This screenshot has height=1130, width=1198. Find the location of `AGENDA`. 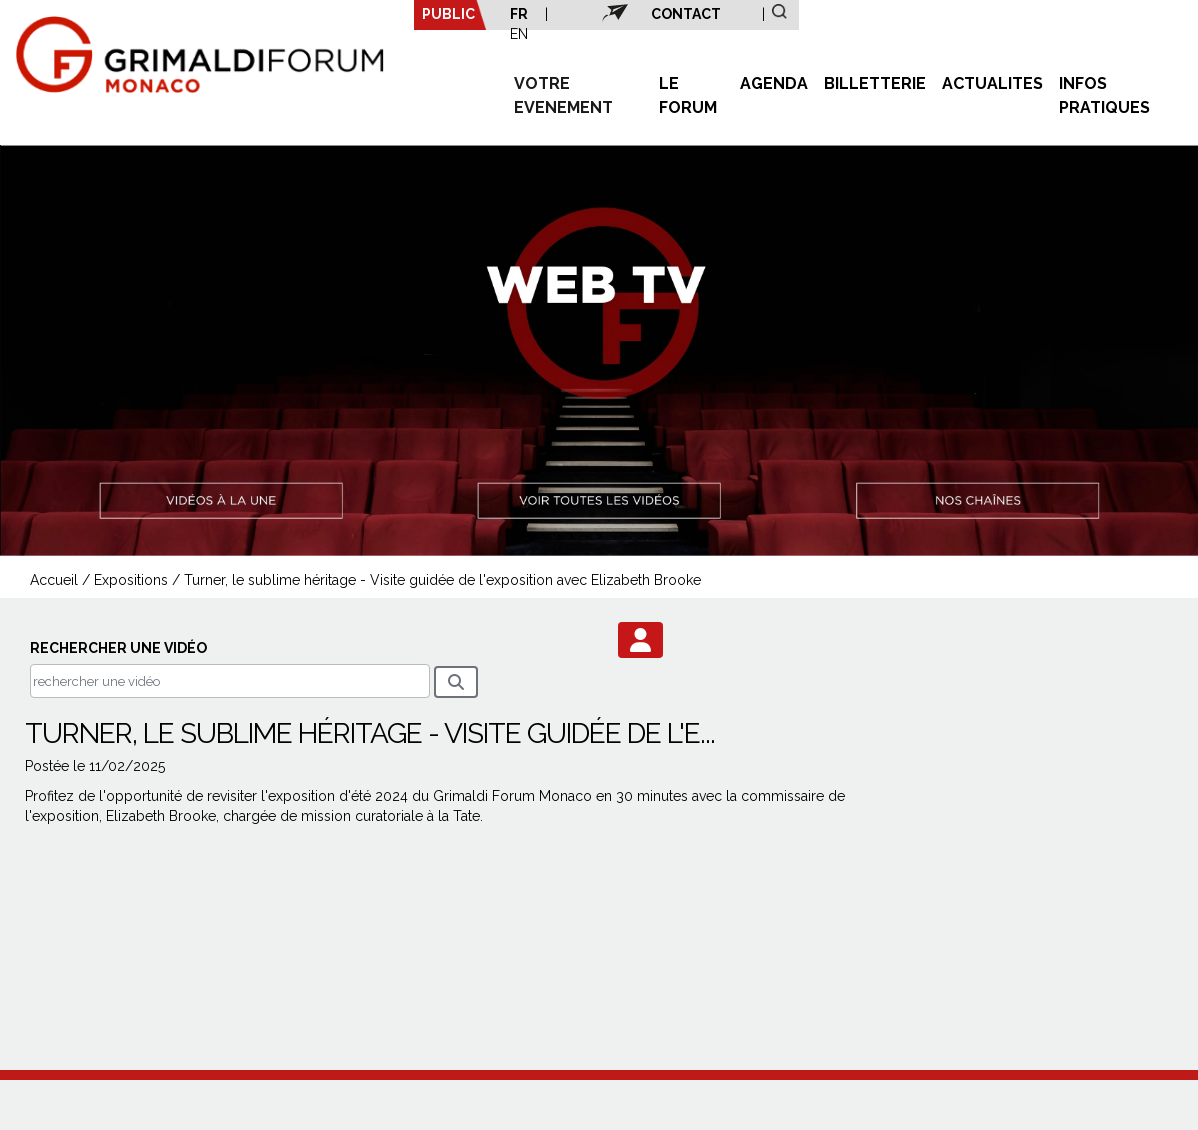

AGENDA is located at coordinates (774, 83).